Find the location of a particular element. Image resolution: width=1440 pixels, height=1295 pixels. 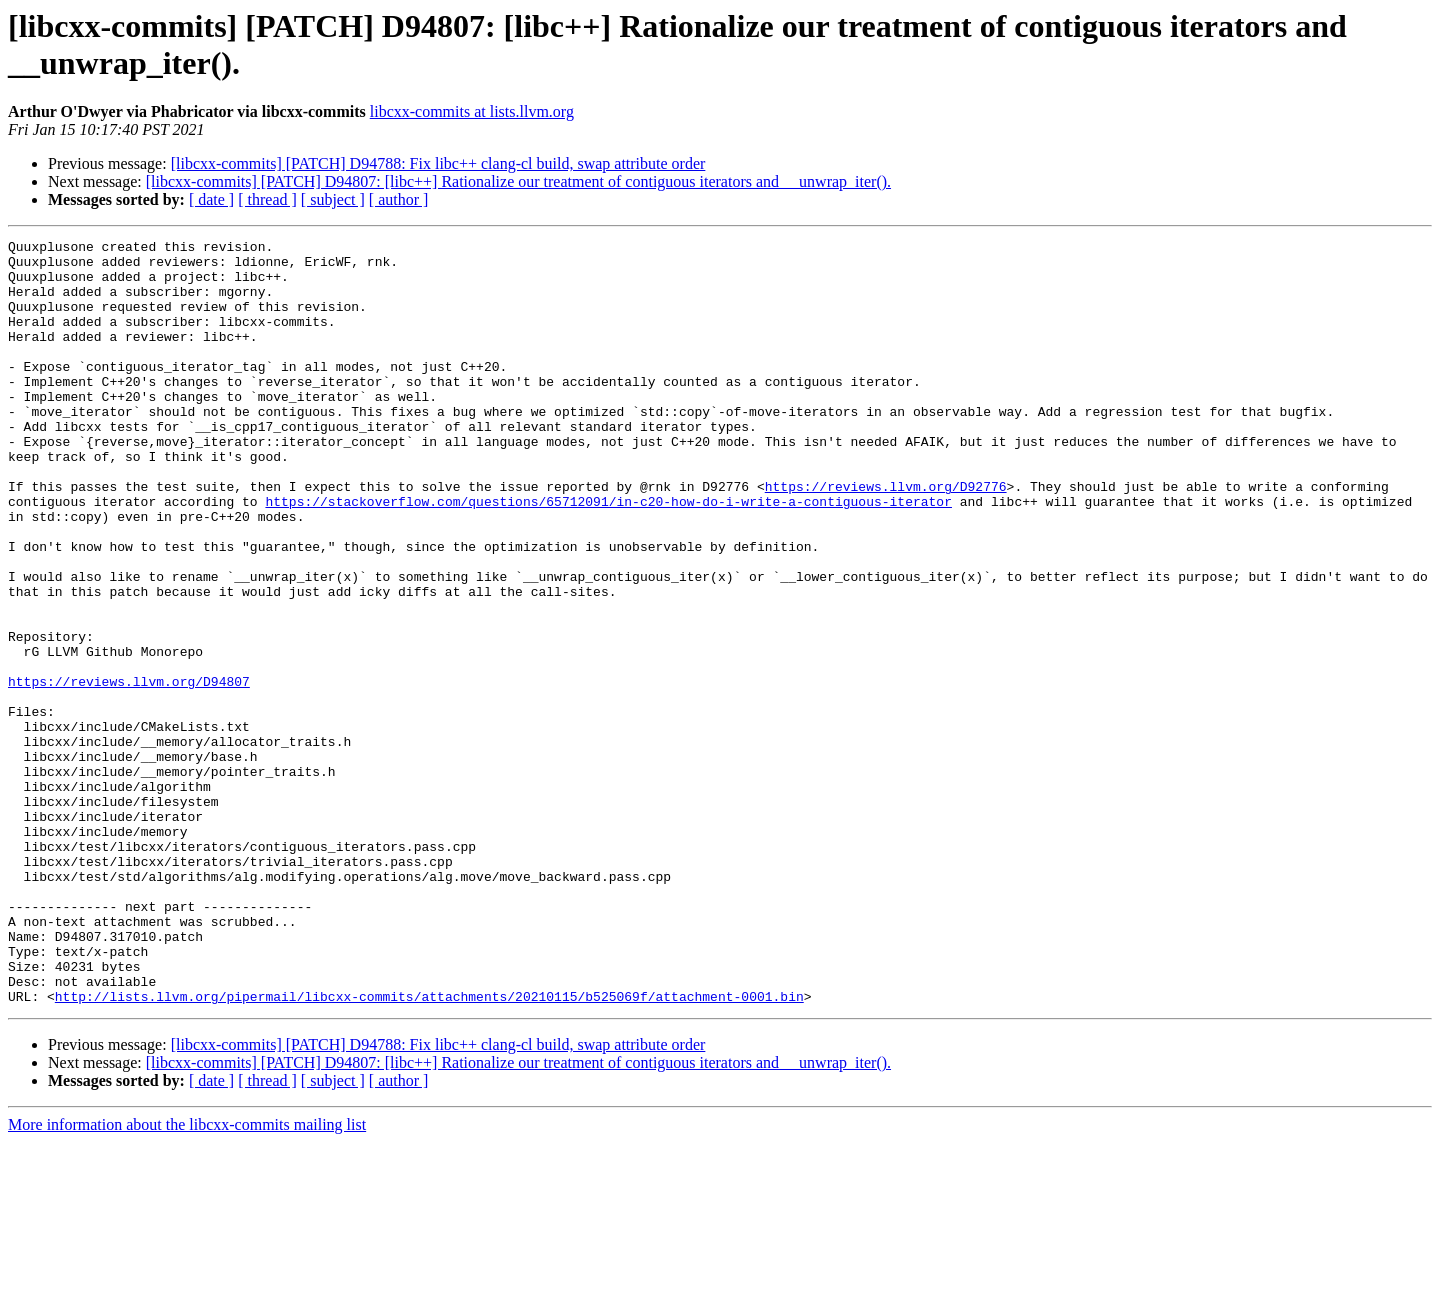

libcxx-commits at lists.llvm.org is located at coordinates (472, 111).